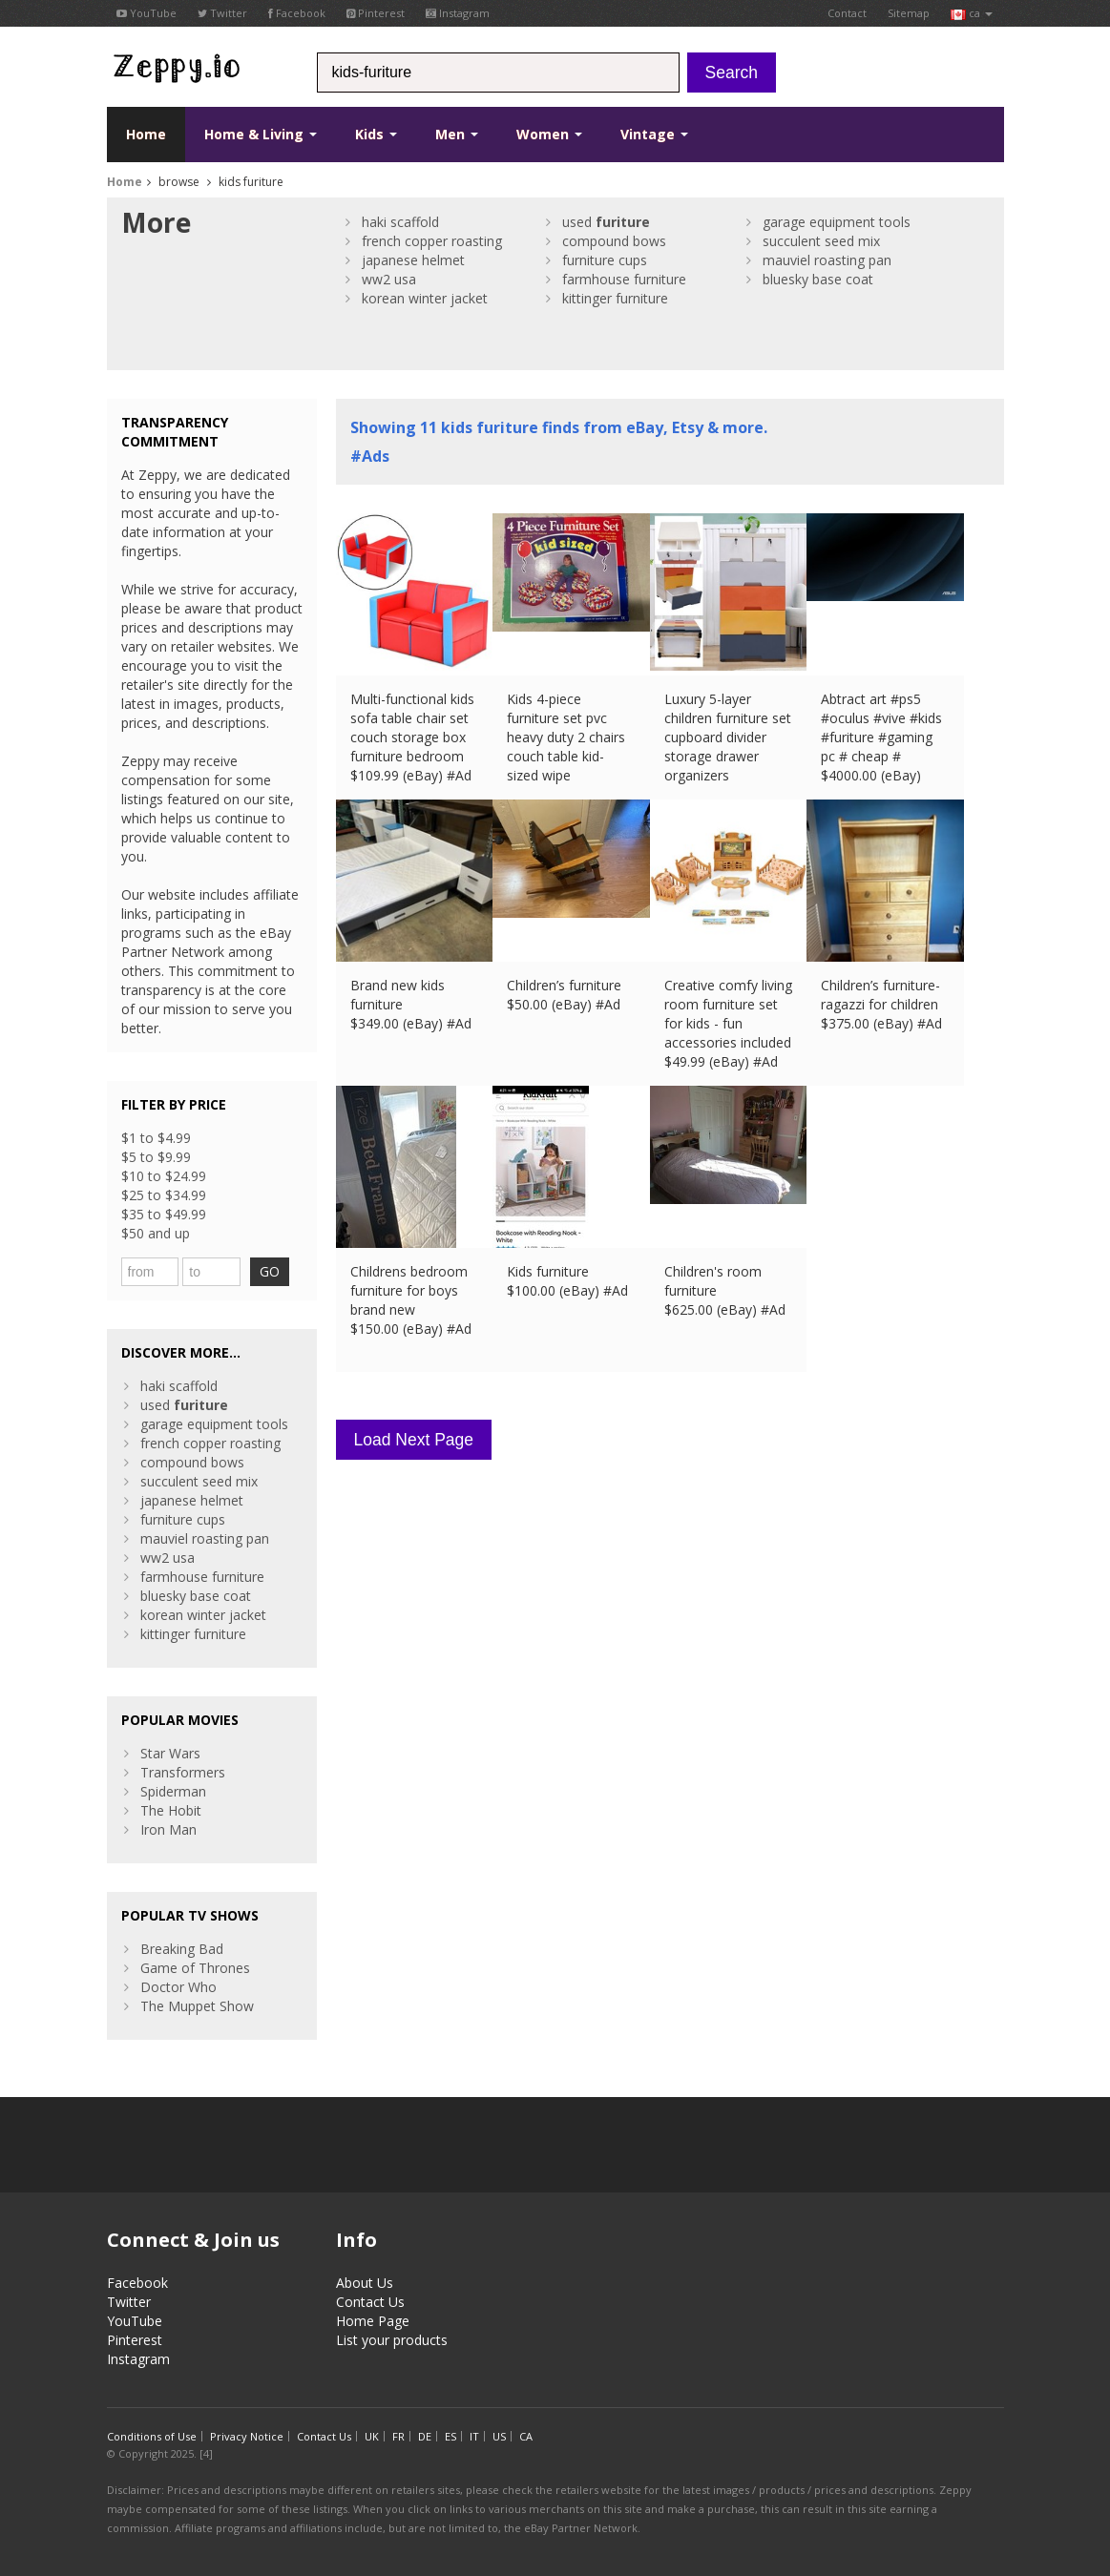  I want to click on Women, so click(549, 134).